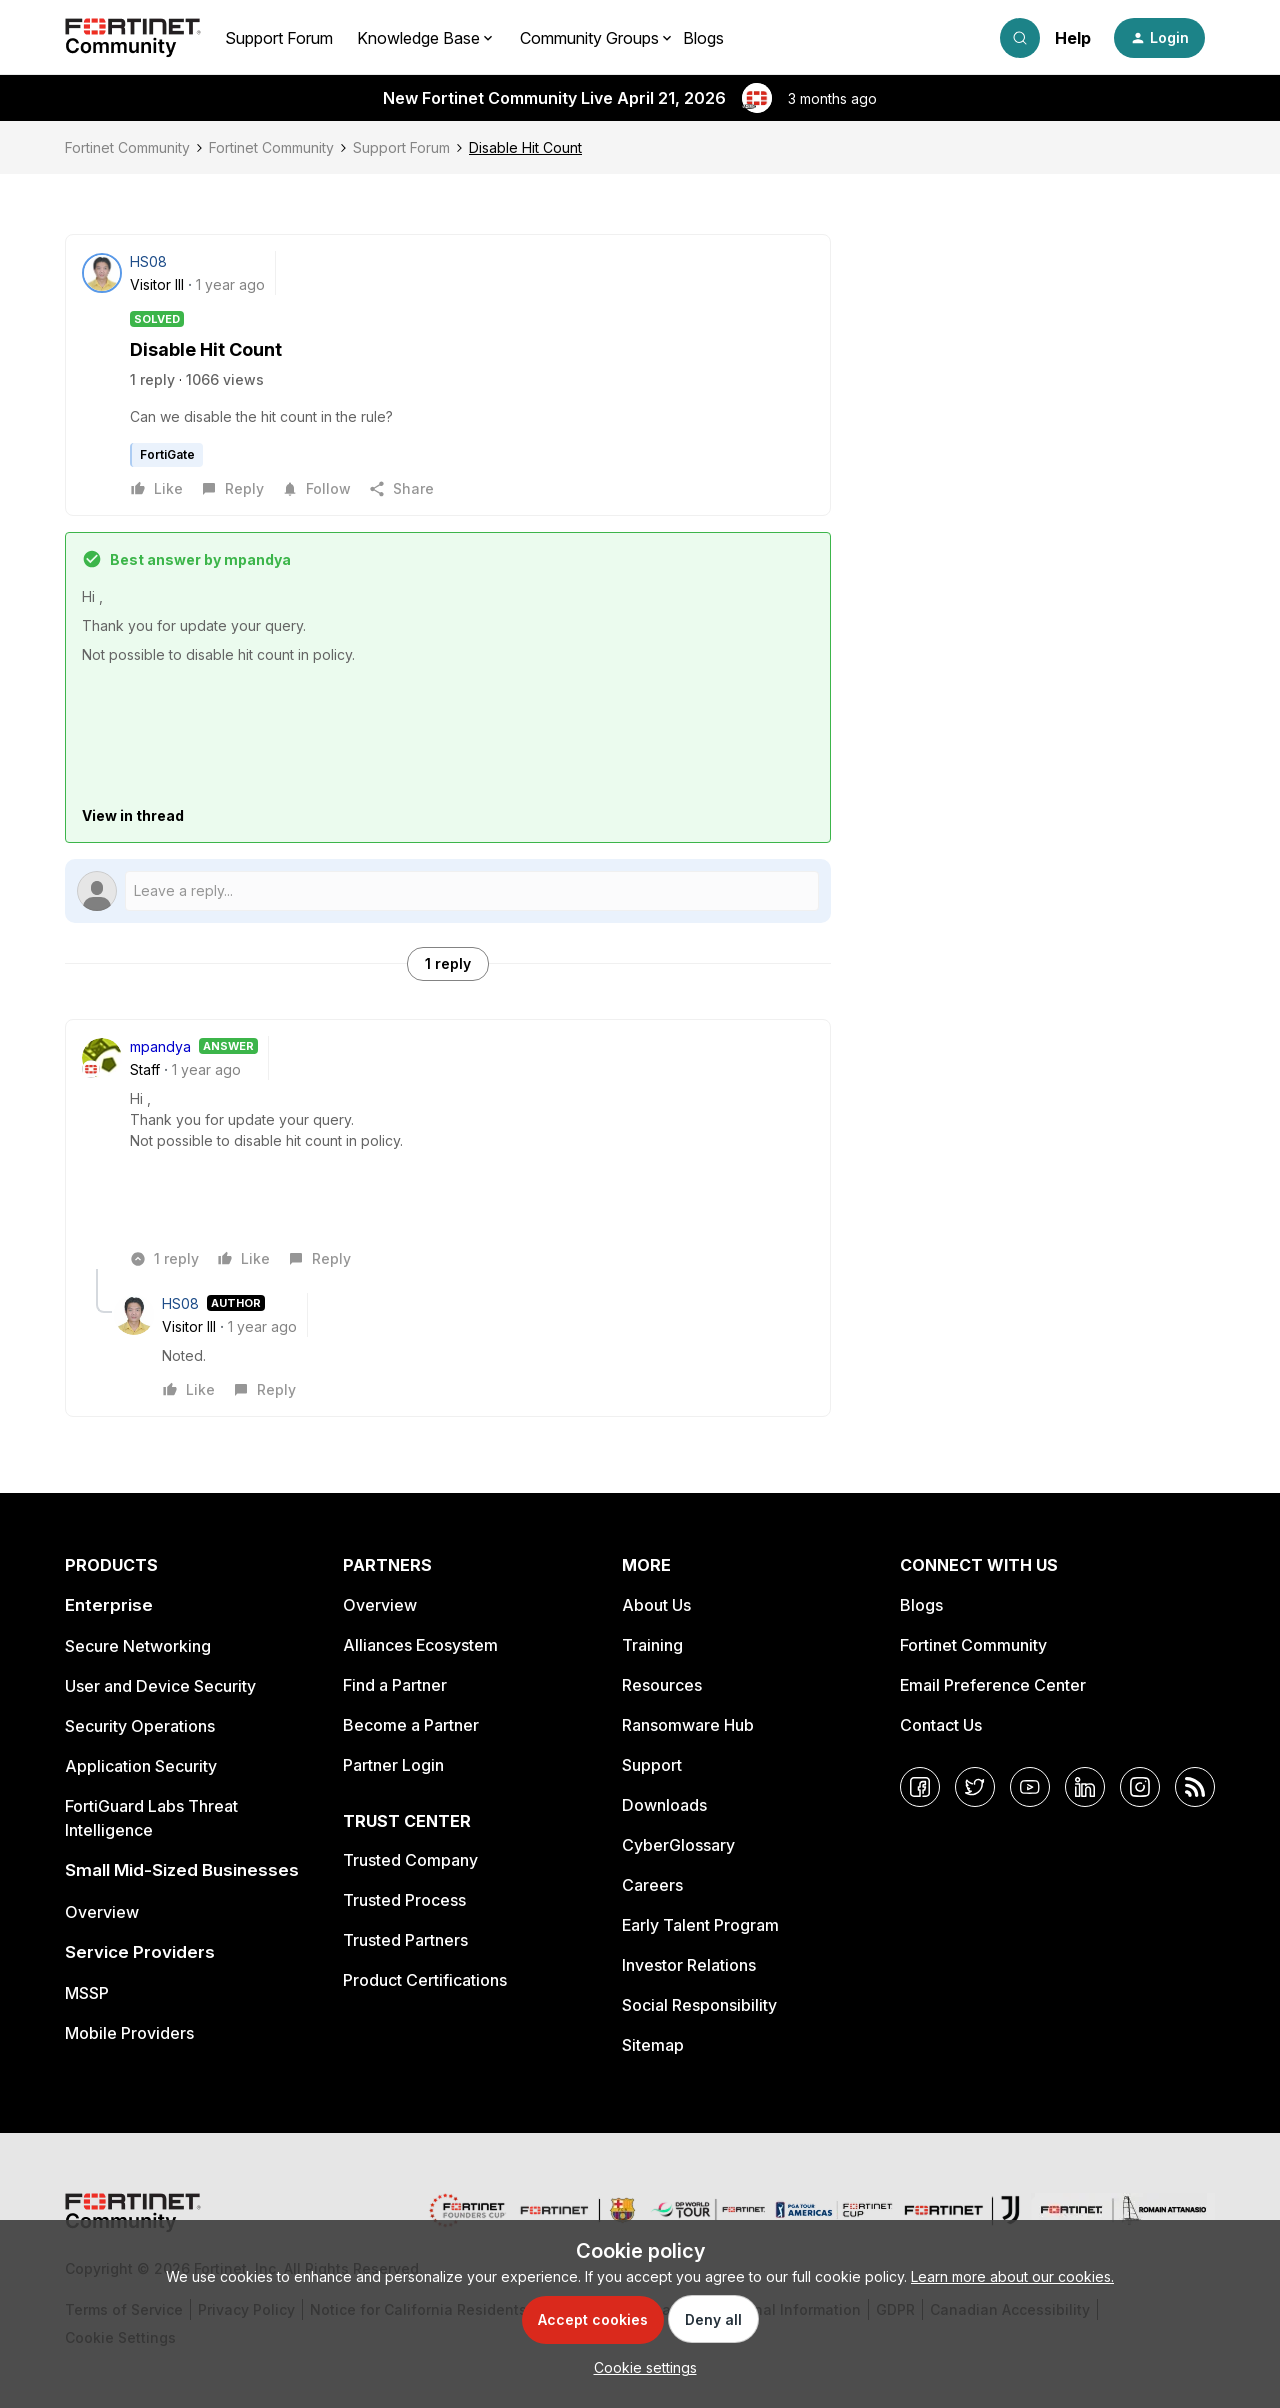 This screenshot has width=1280, height=2408. Describe the element at coordinates (993, 1685) in the screenshot. I see `Email Preference Center` at that location.